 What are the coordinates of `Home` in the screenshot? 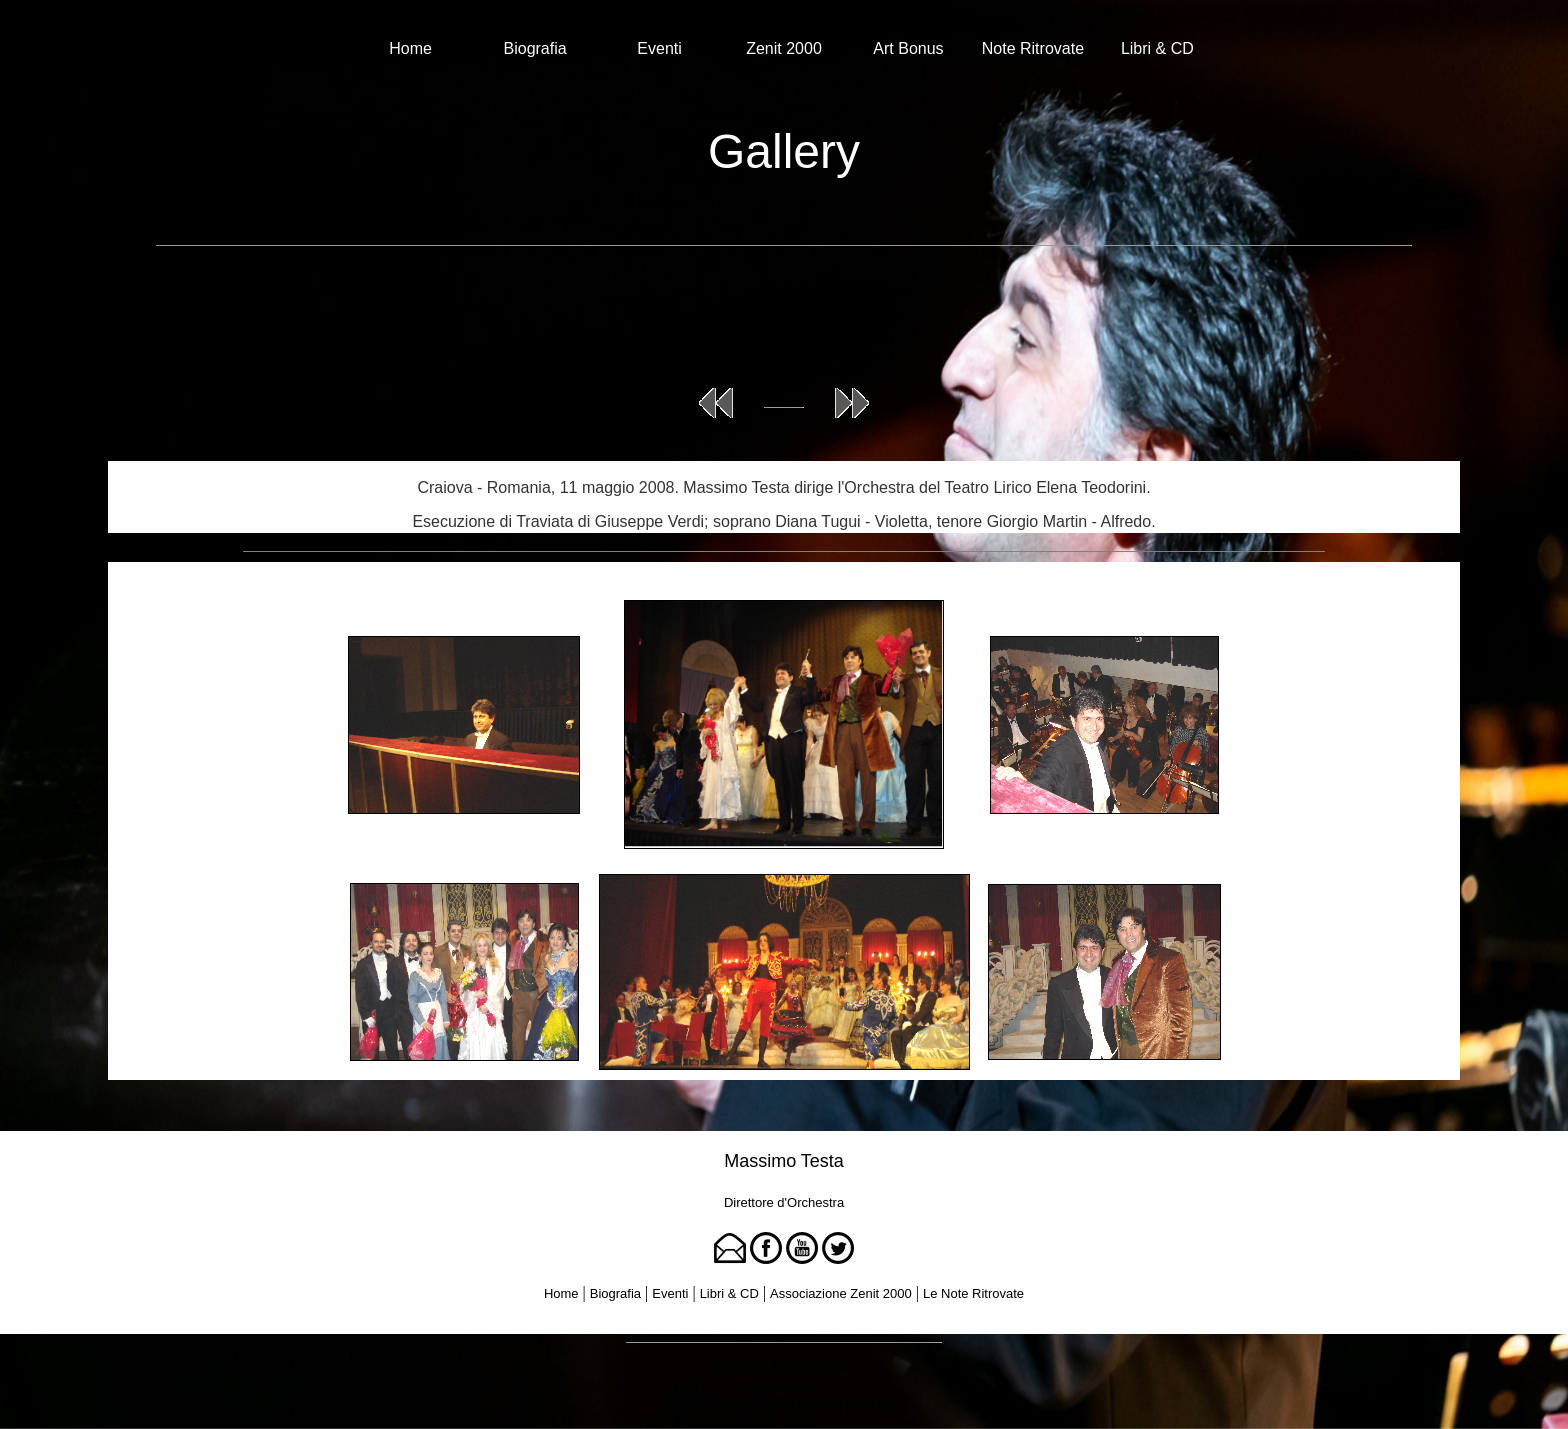 It's located at (410, 48).